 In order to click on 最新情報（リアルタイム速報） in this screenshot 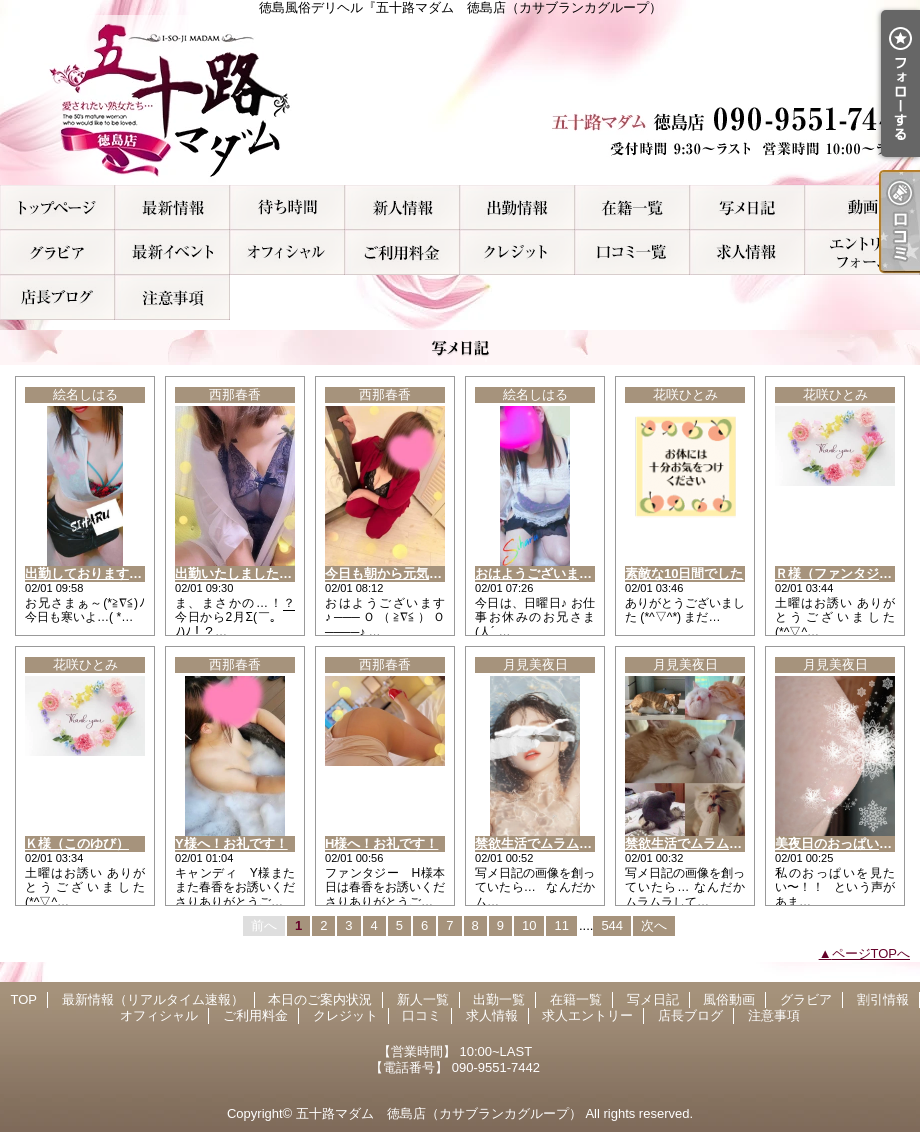, I will do `click(172, 207)`.